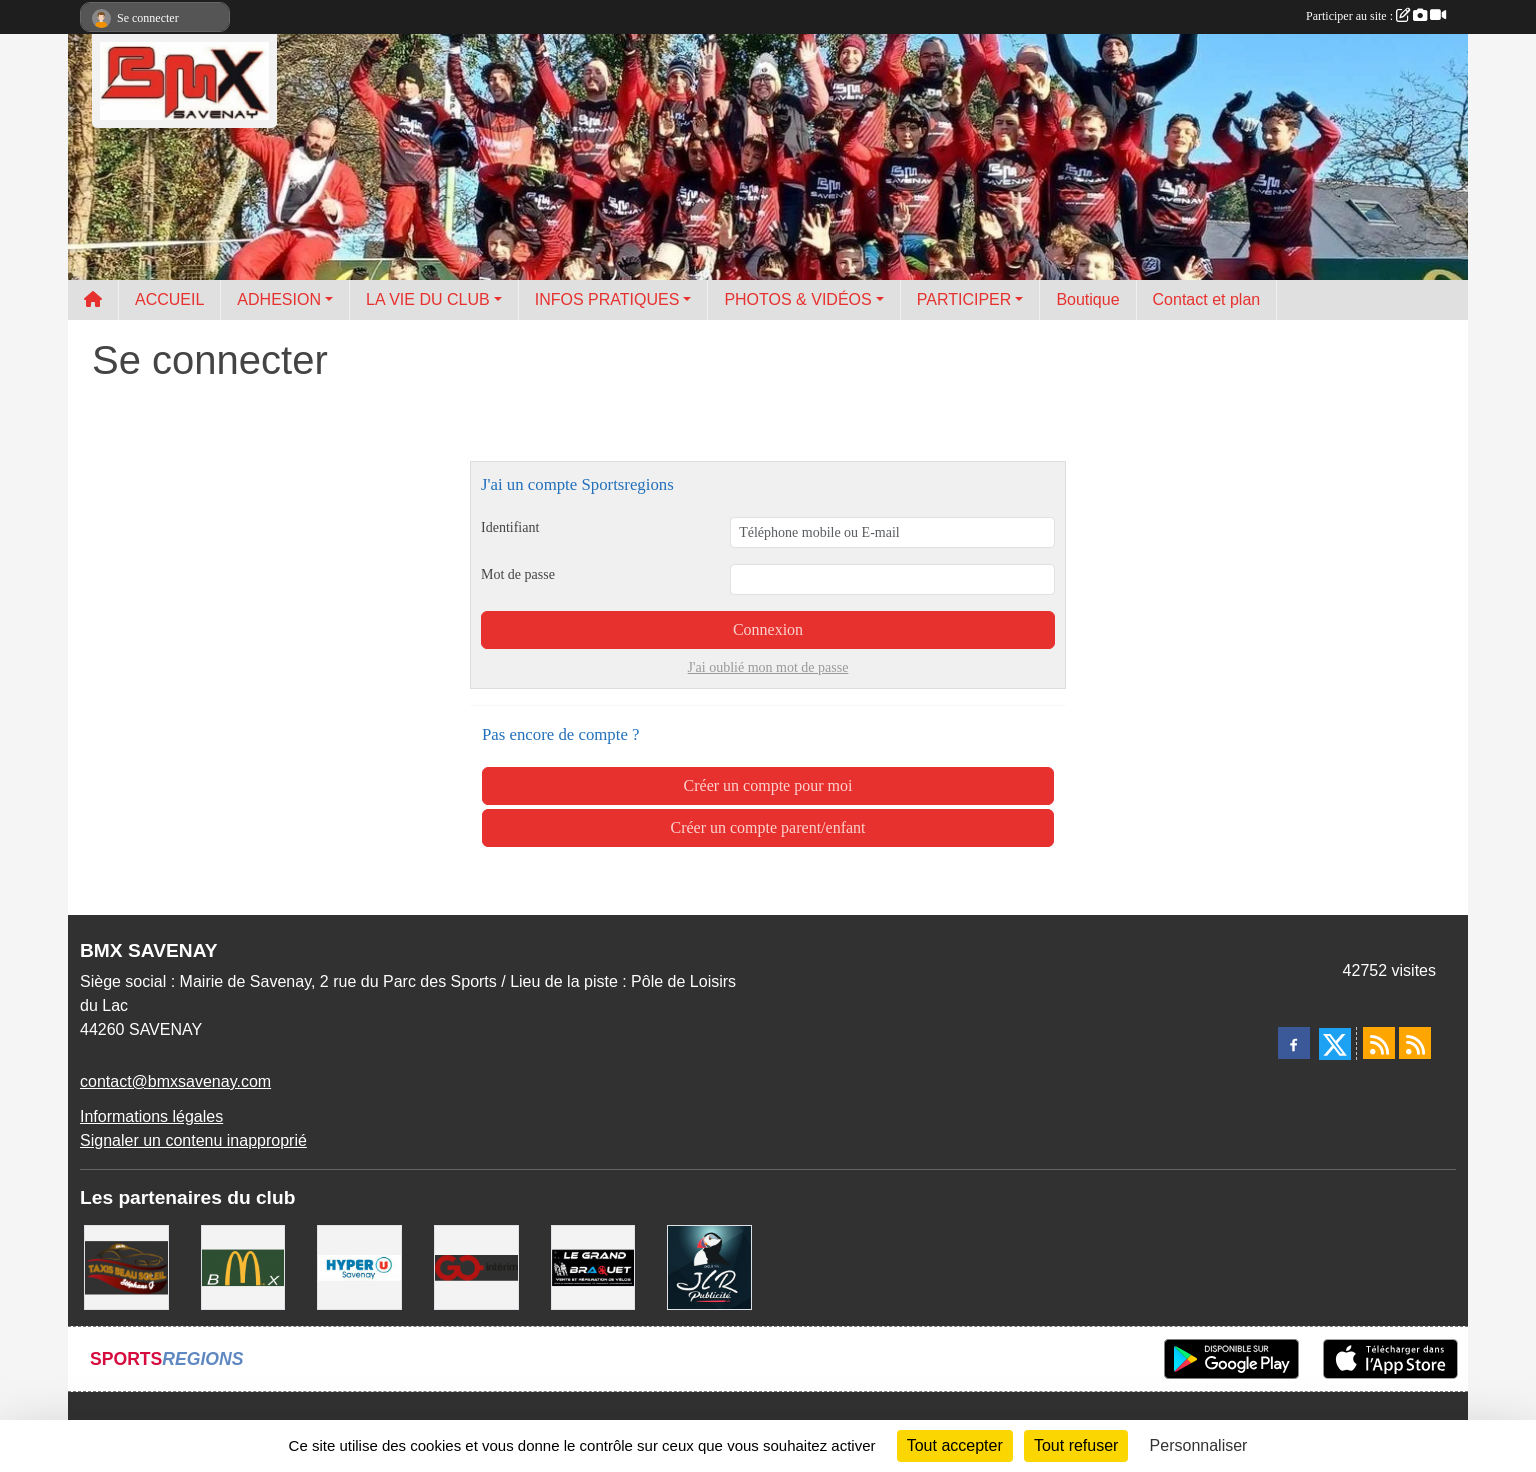  Describe the element at coordinates (768, 667) in the screenshot. I see `J'ai oublié mon mot de passe` at that location.